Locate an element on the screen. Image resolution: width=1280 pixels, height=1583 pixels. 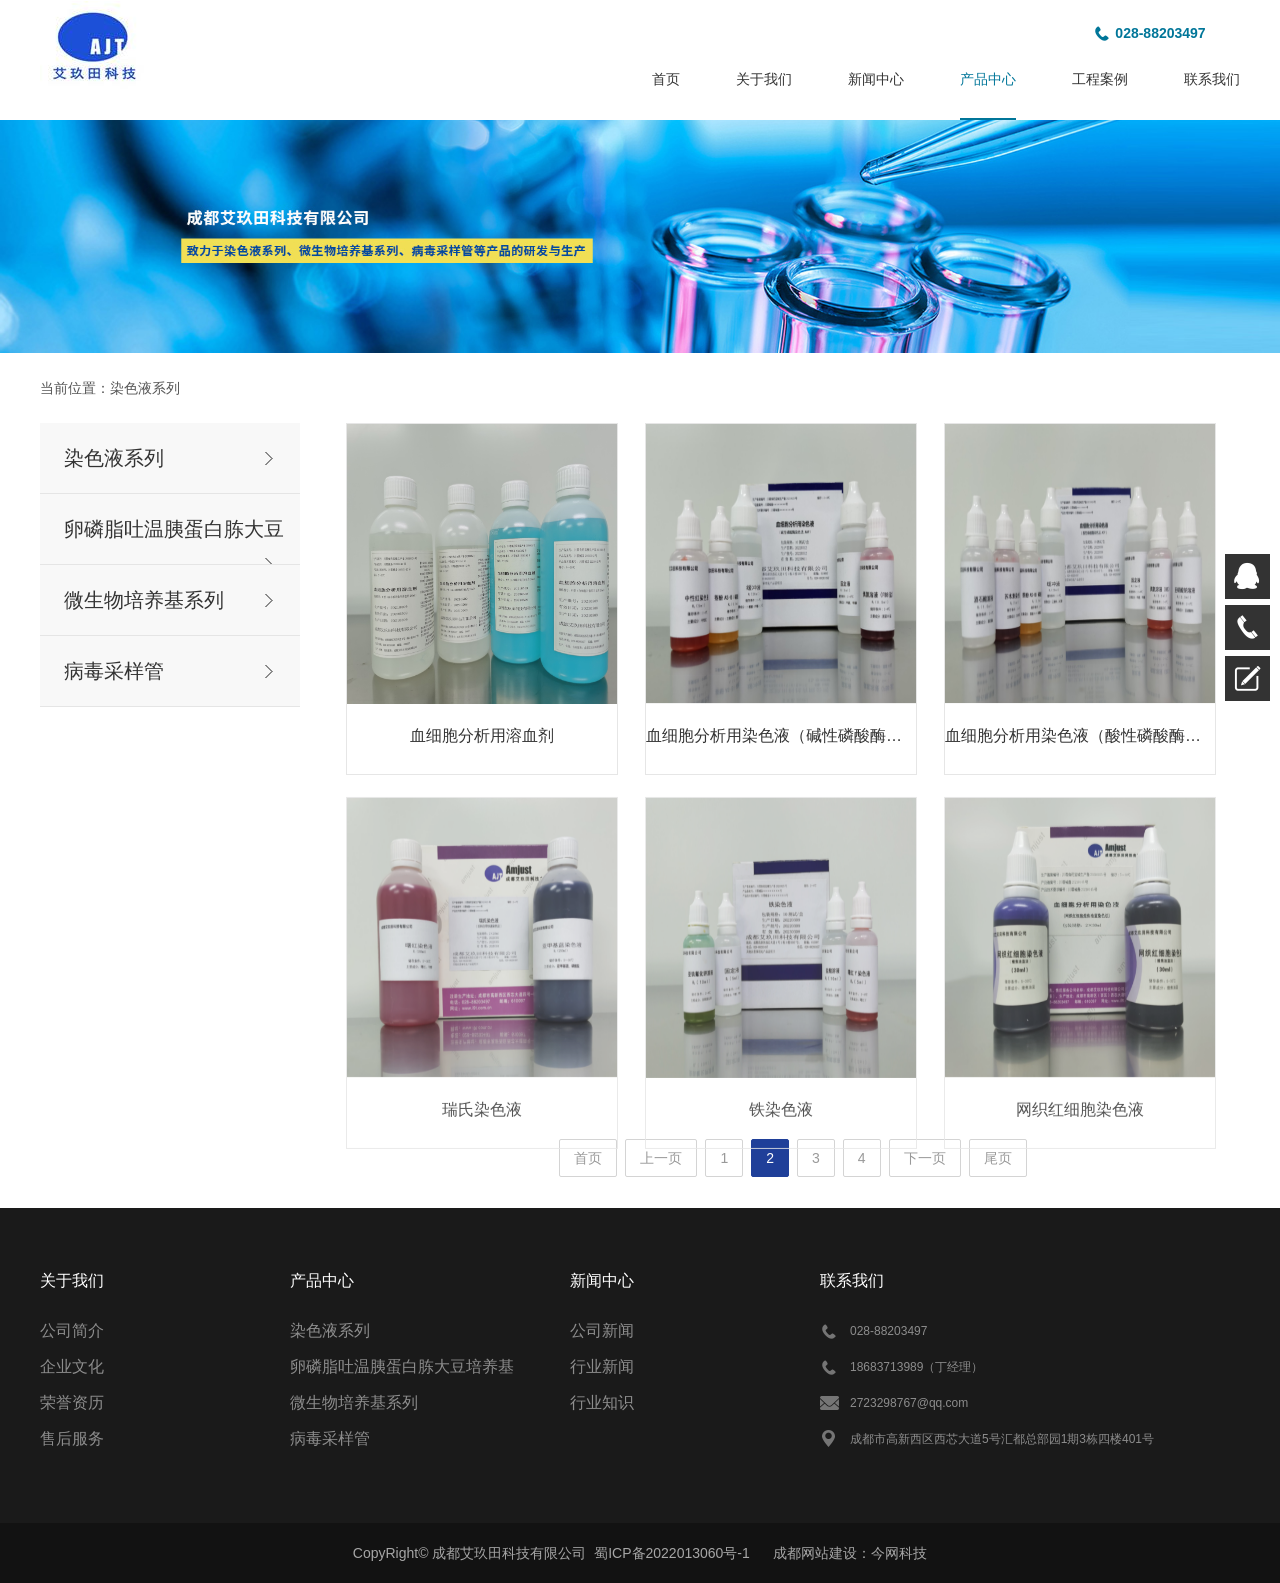
行业知识 is located at coordinates (602, 1402).